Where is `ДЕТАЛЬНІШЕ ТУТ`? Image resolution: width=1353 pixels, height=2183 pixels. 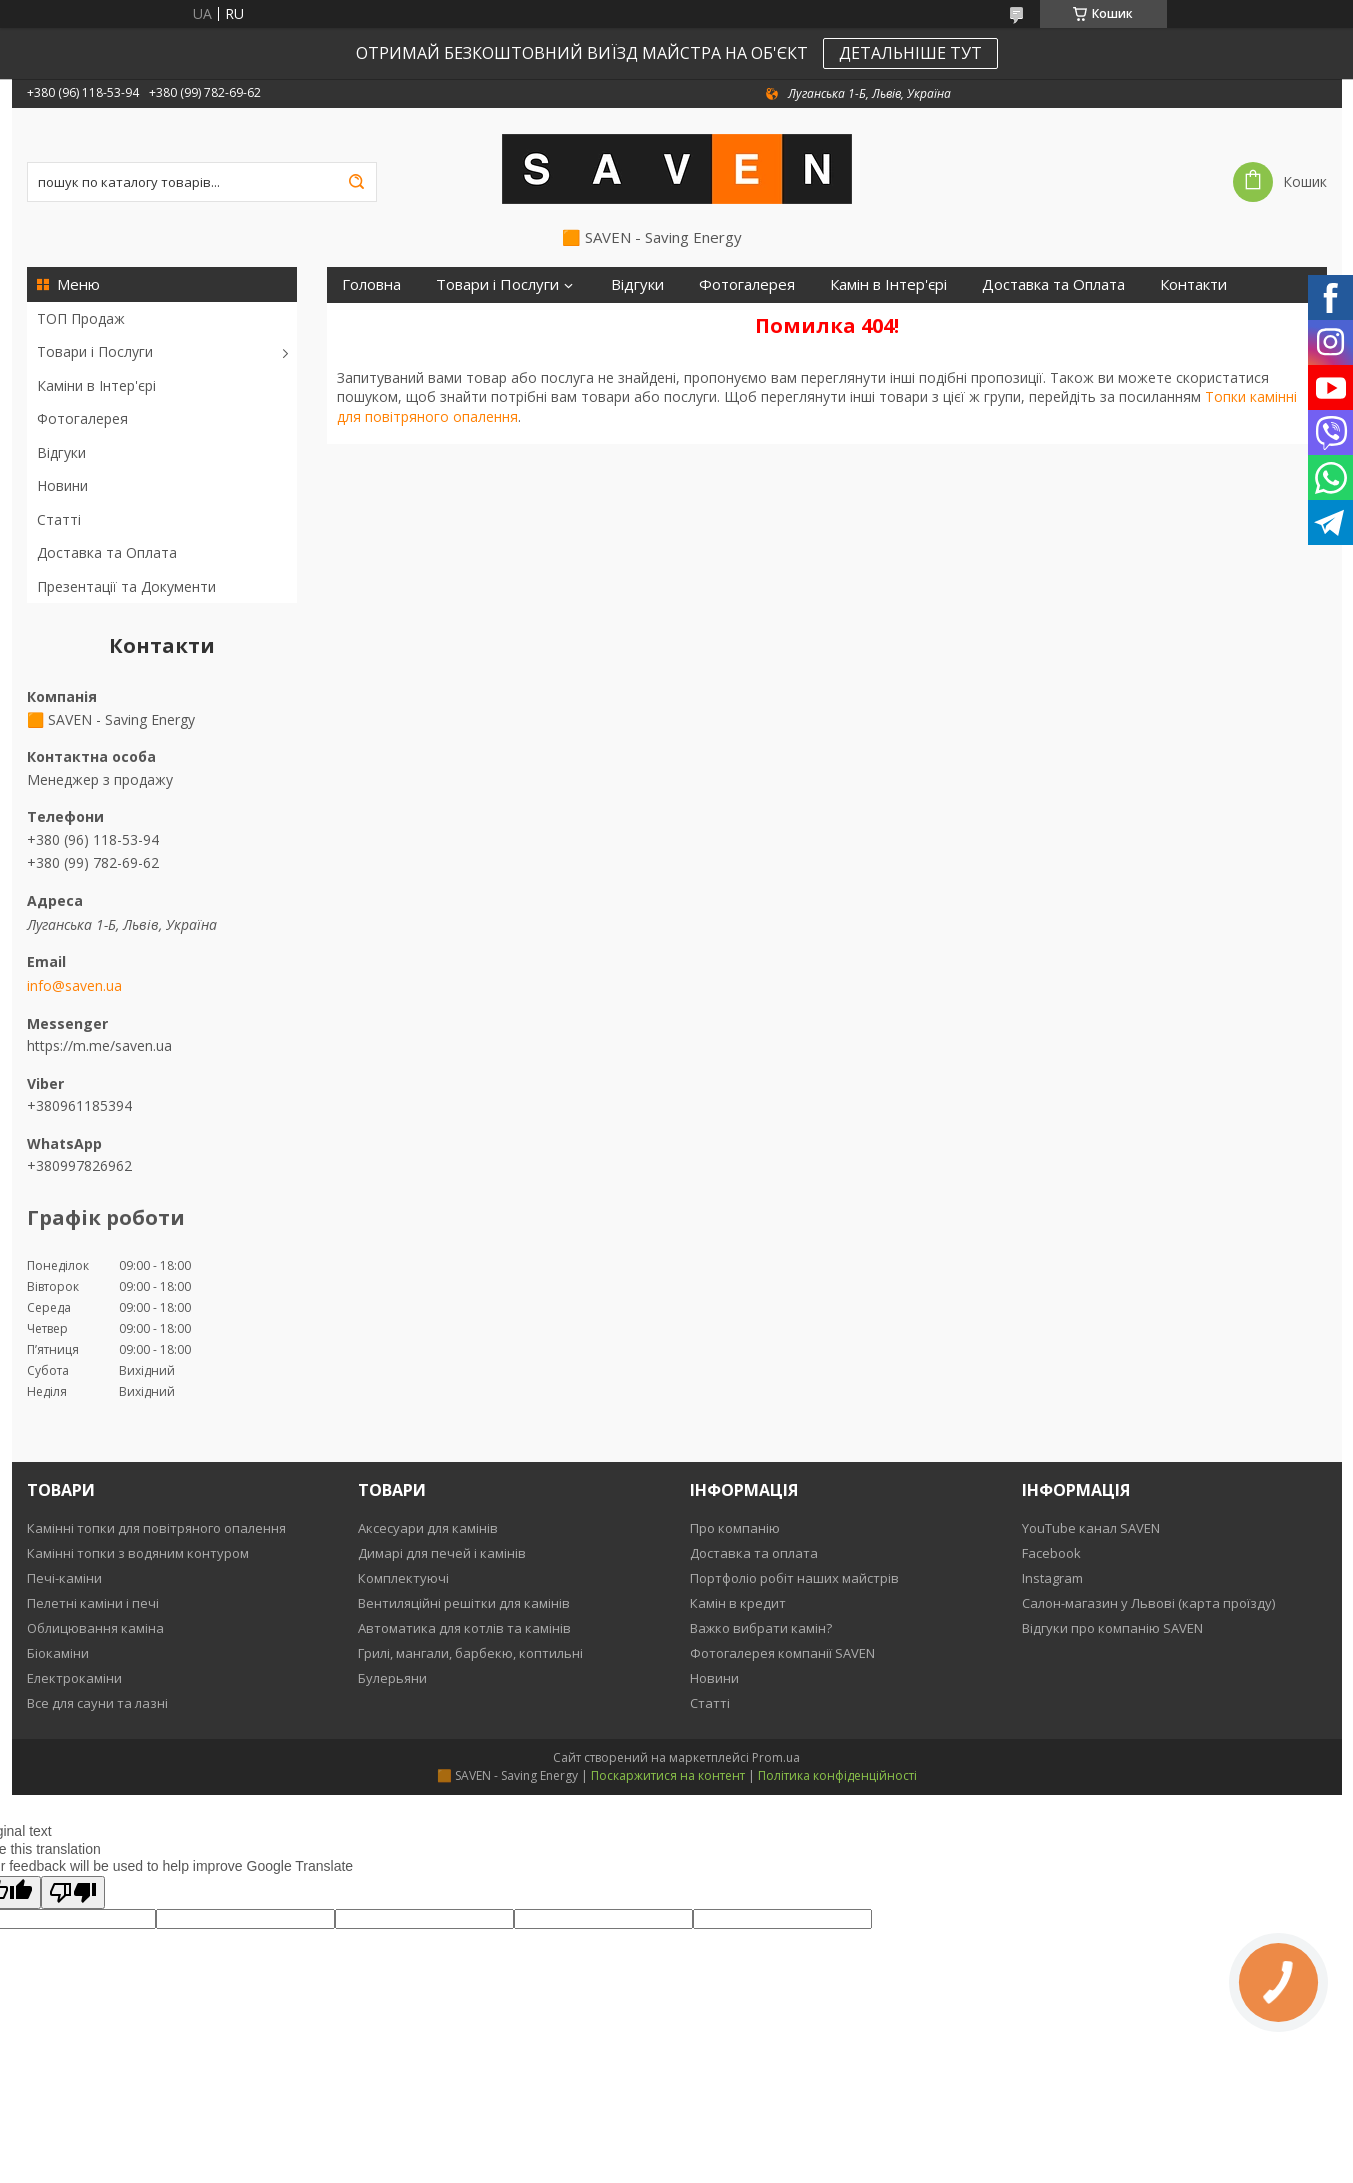 ДЕТАЛЬНІШЕ ТУТ is located at coordinates (910, 53).